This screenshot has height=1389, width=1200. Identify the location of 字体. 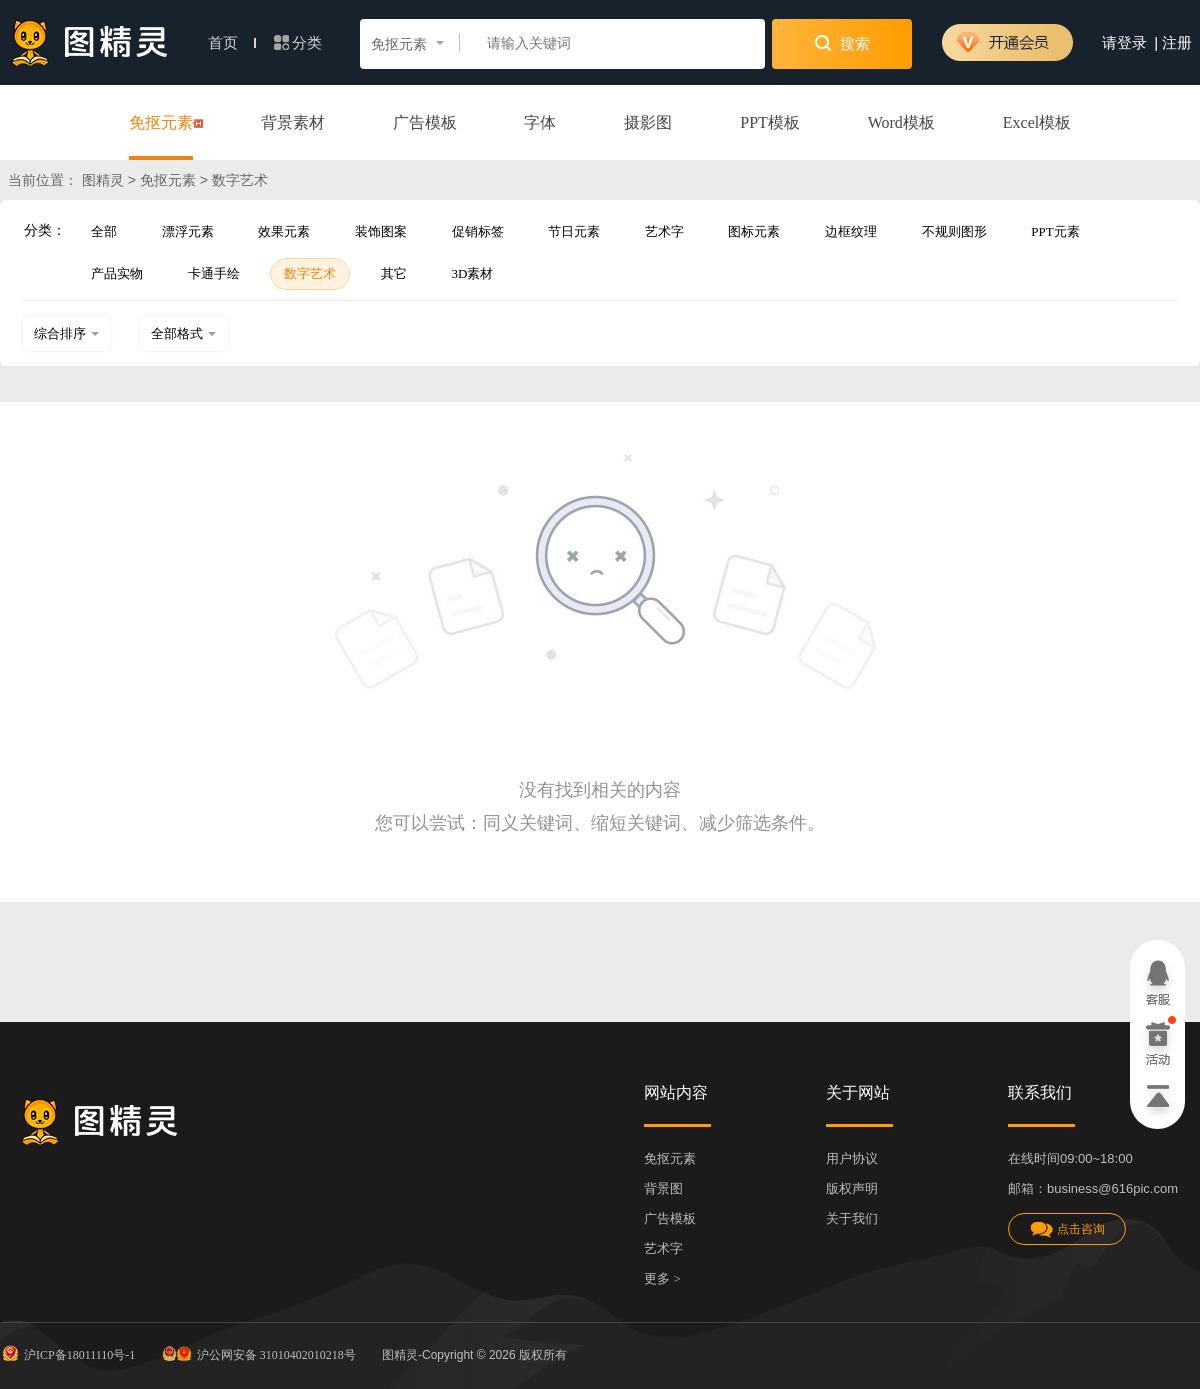
(540, 122).